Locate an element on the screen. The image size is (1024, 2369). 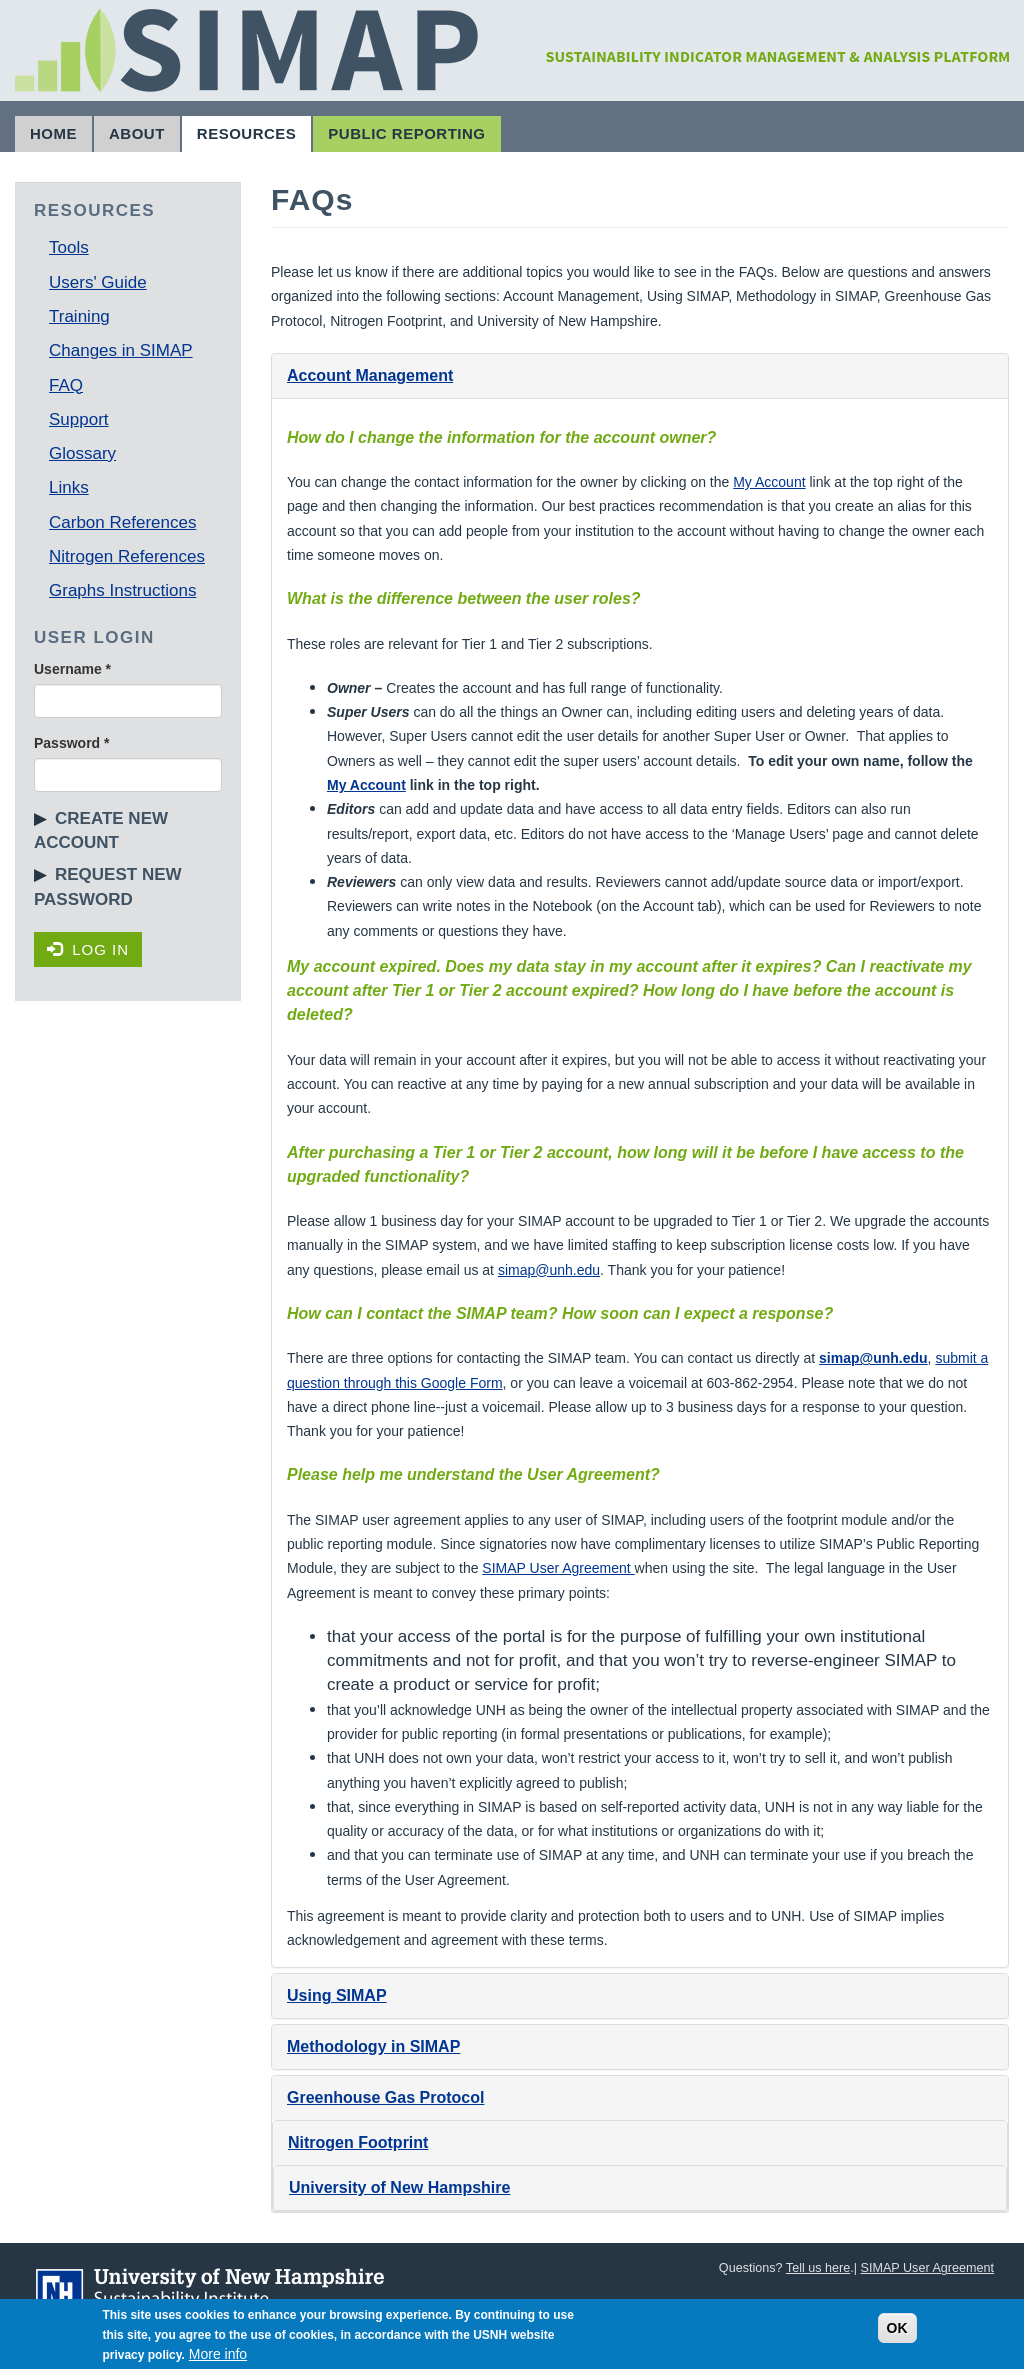
Public Reporting is located at coordinates (406, 133).